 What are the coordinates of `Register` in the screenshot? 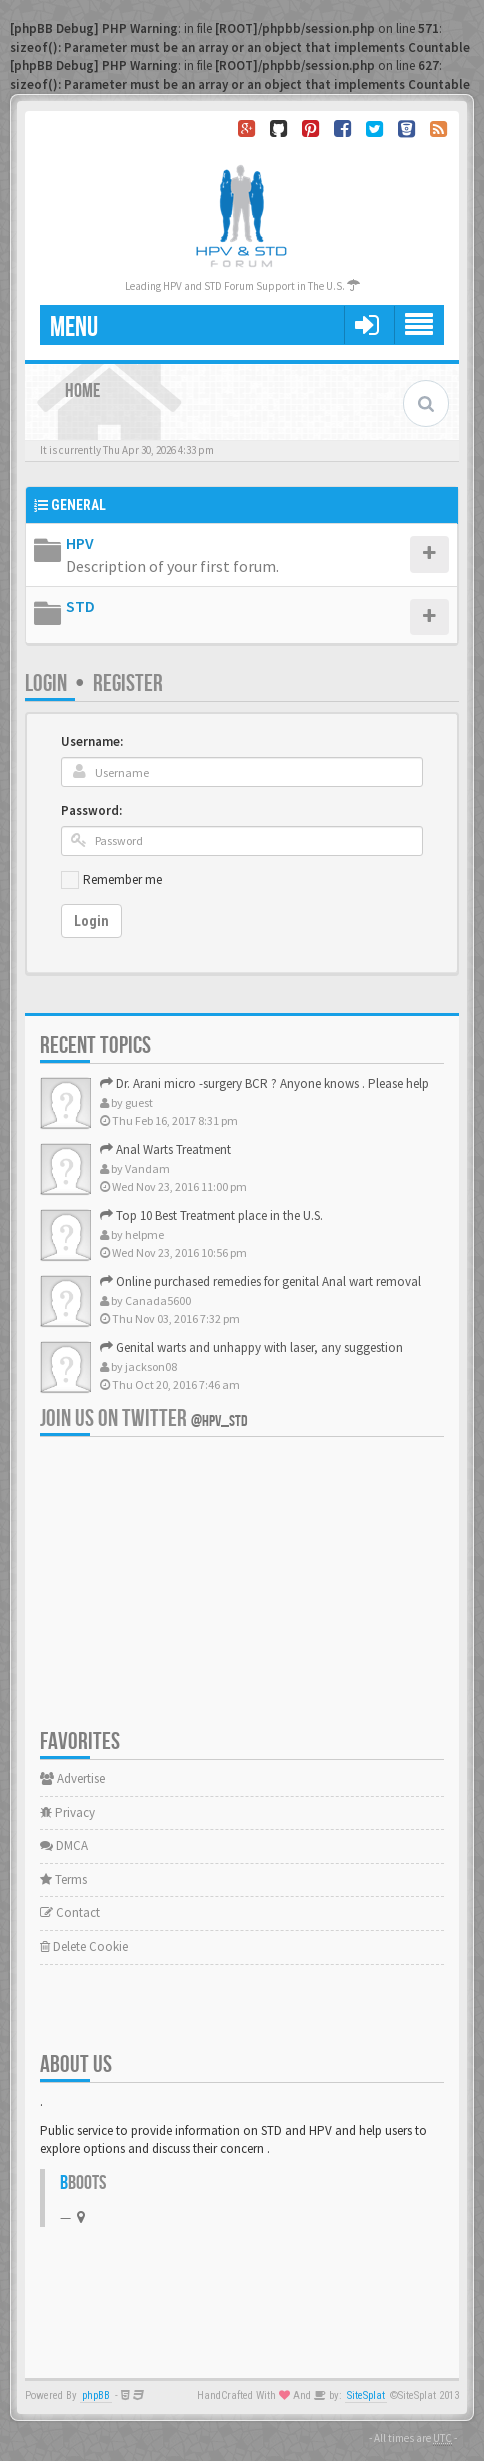 It's located at (128, 683).